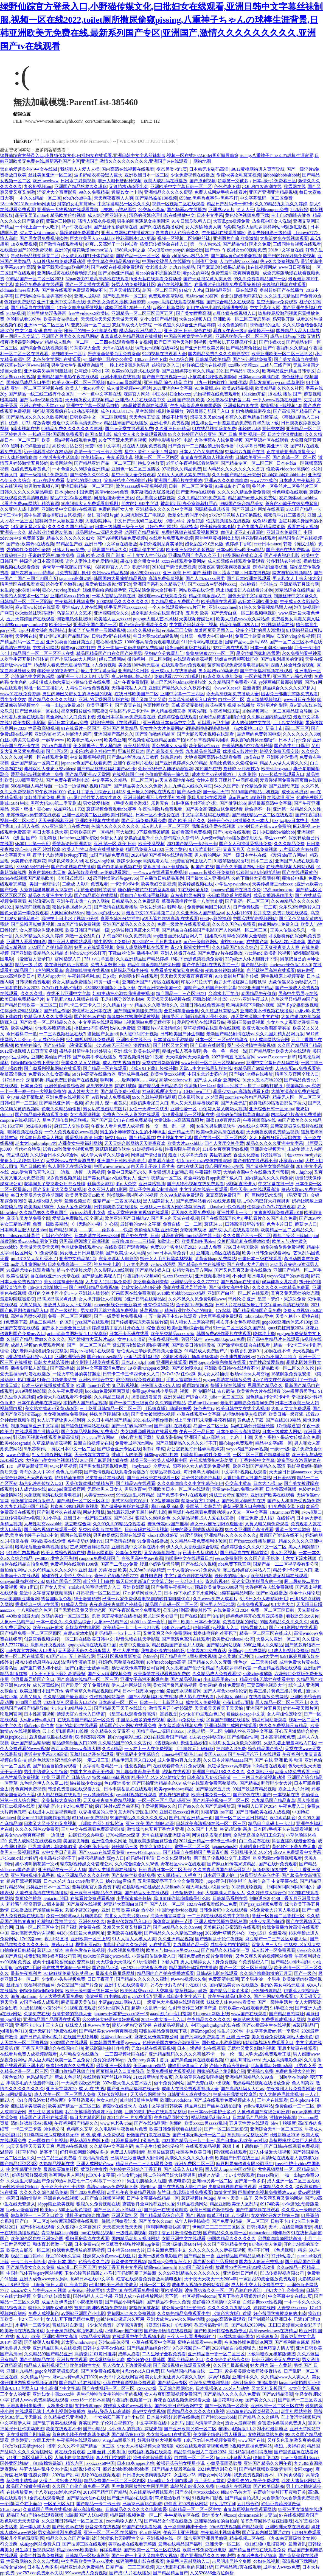  I want to click on 色人阁第四, so click(303, 2083).